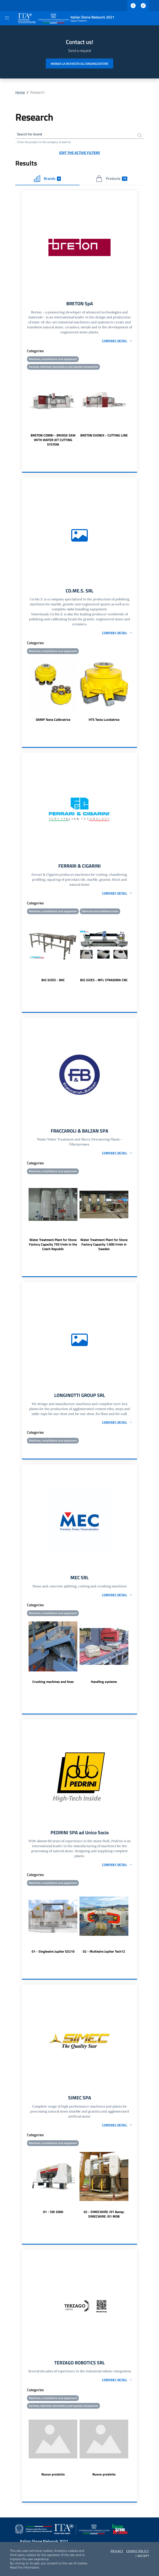 This screenshot has height=2576, width=159. Describe the element at coordinates (137, 2551) in the screenshot. I see `Cookie Policy` at that location.